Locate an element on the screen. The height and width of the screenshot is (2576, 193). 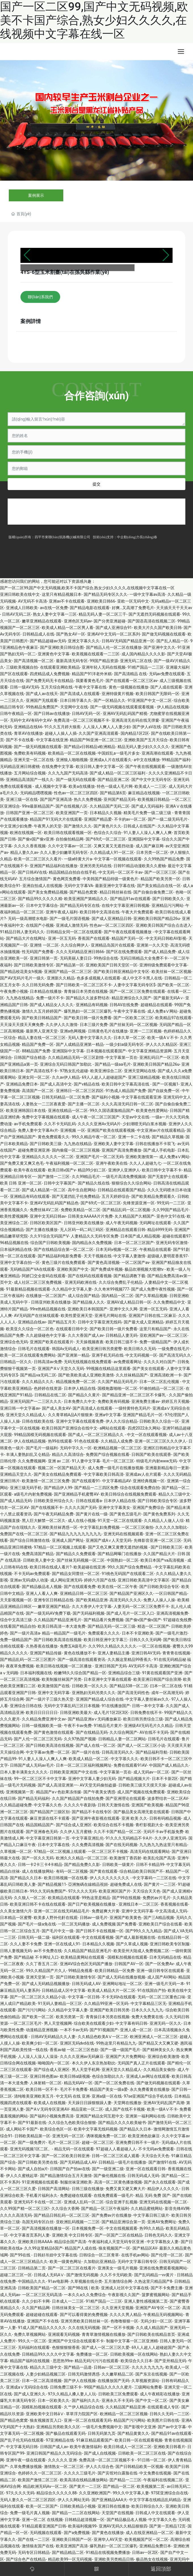
国产人成精品亚洲第一精品 is located at coordinates (80, 1044).